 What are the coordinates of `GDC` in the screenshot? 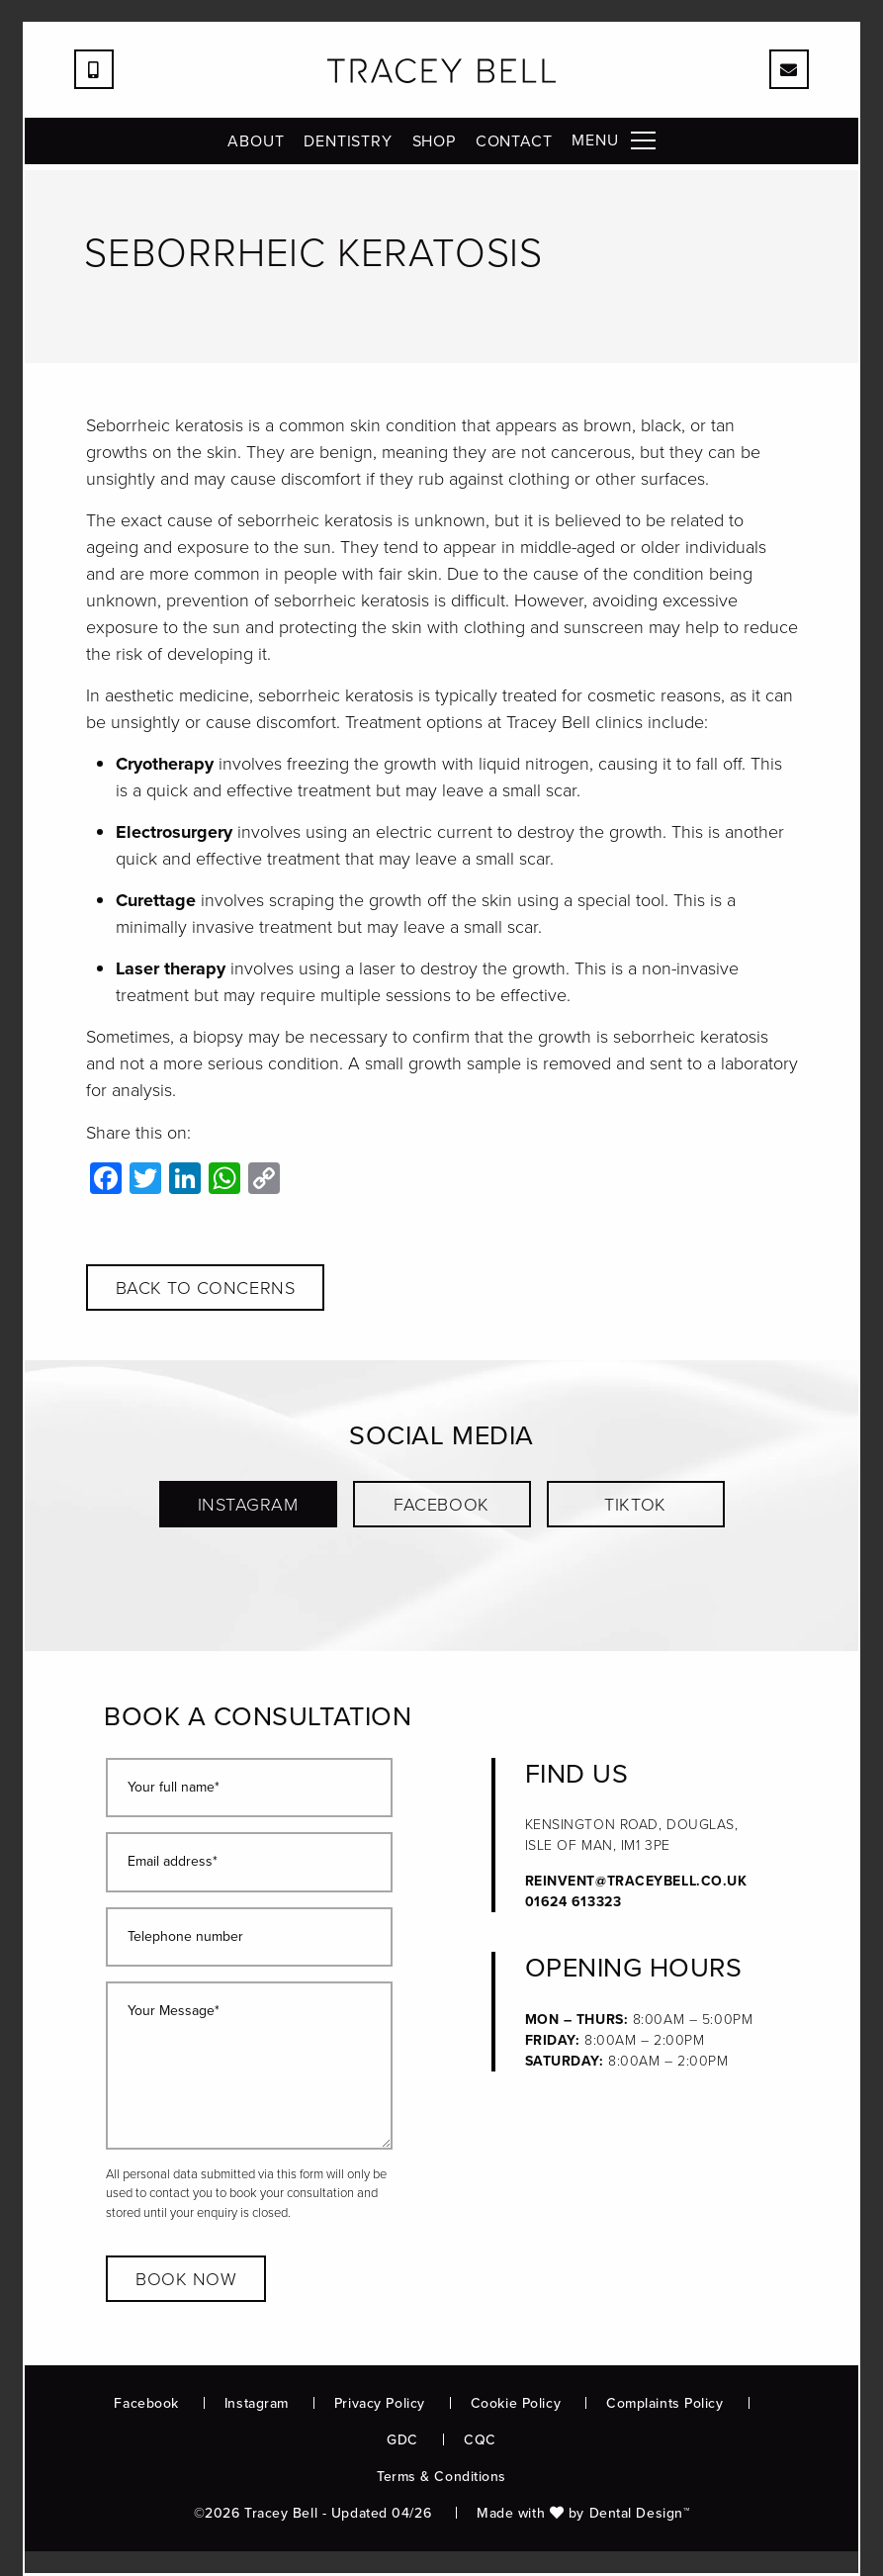 It's located at (402, 2440).